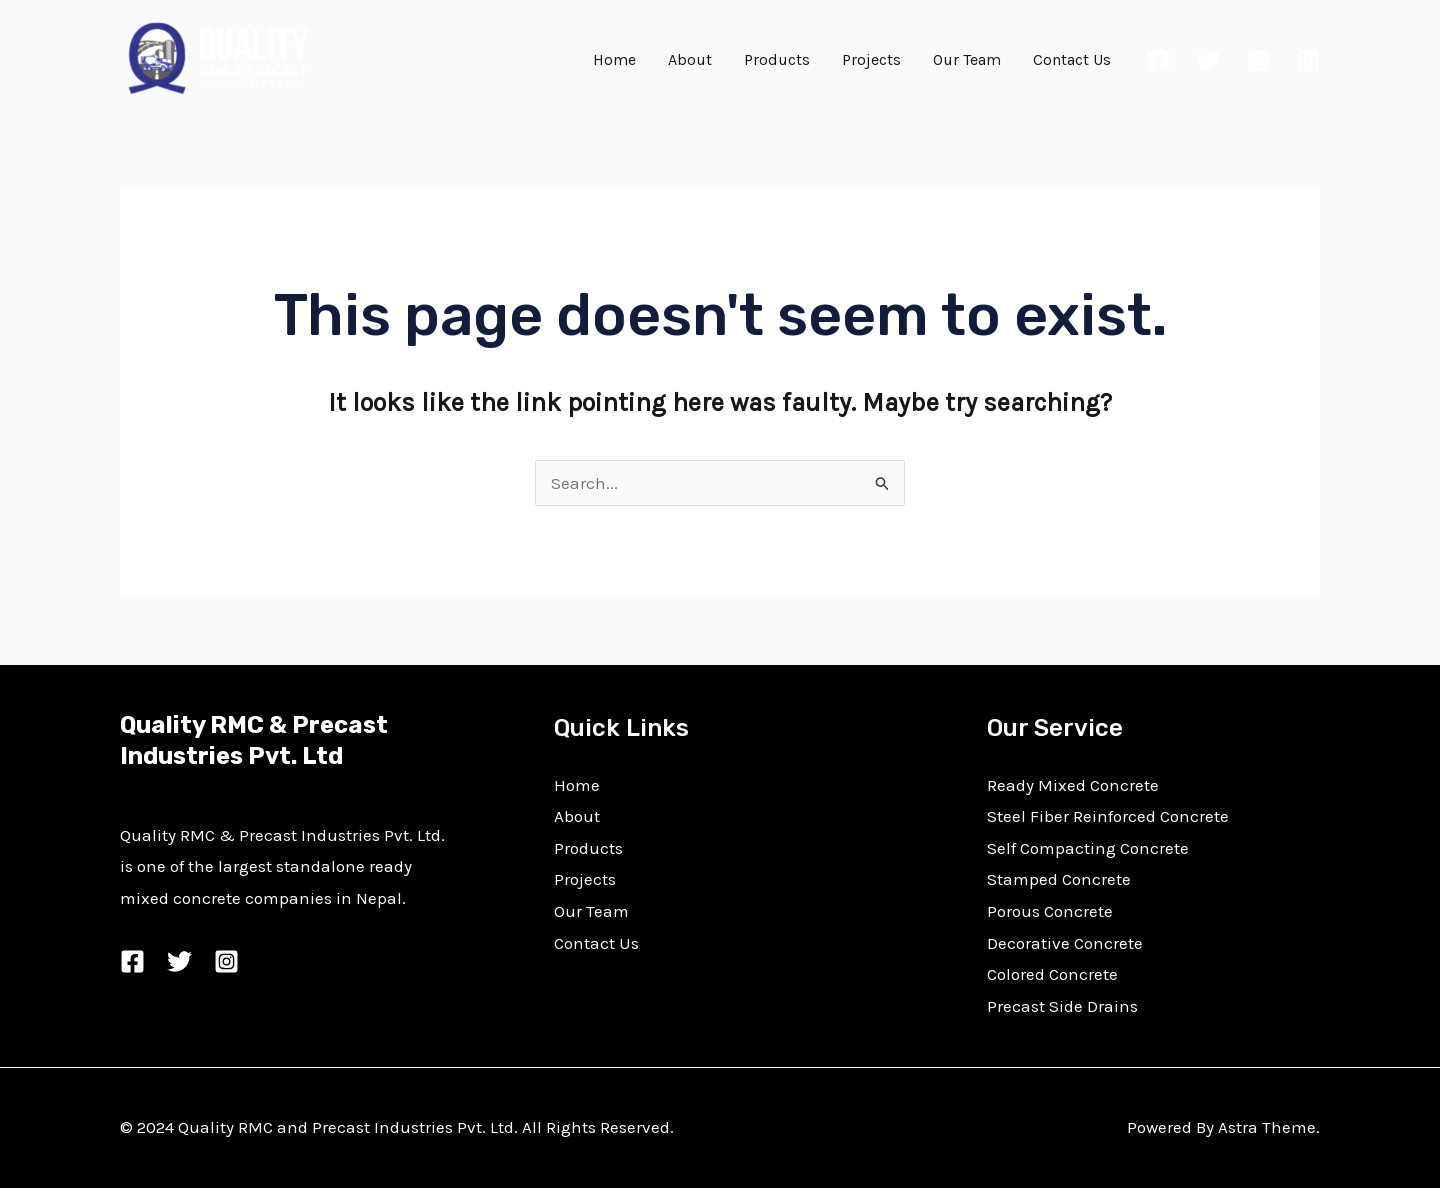 This screenshot has height=1188, width=1440. I want to click on Stamped Concrete, so click(1059, 879).